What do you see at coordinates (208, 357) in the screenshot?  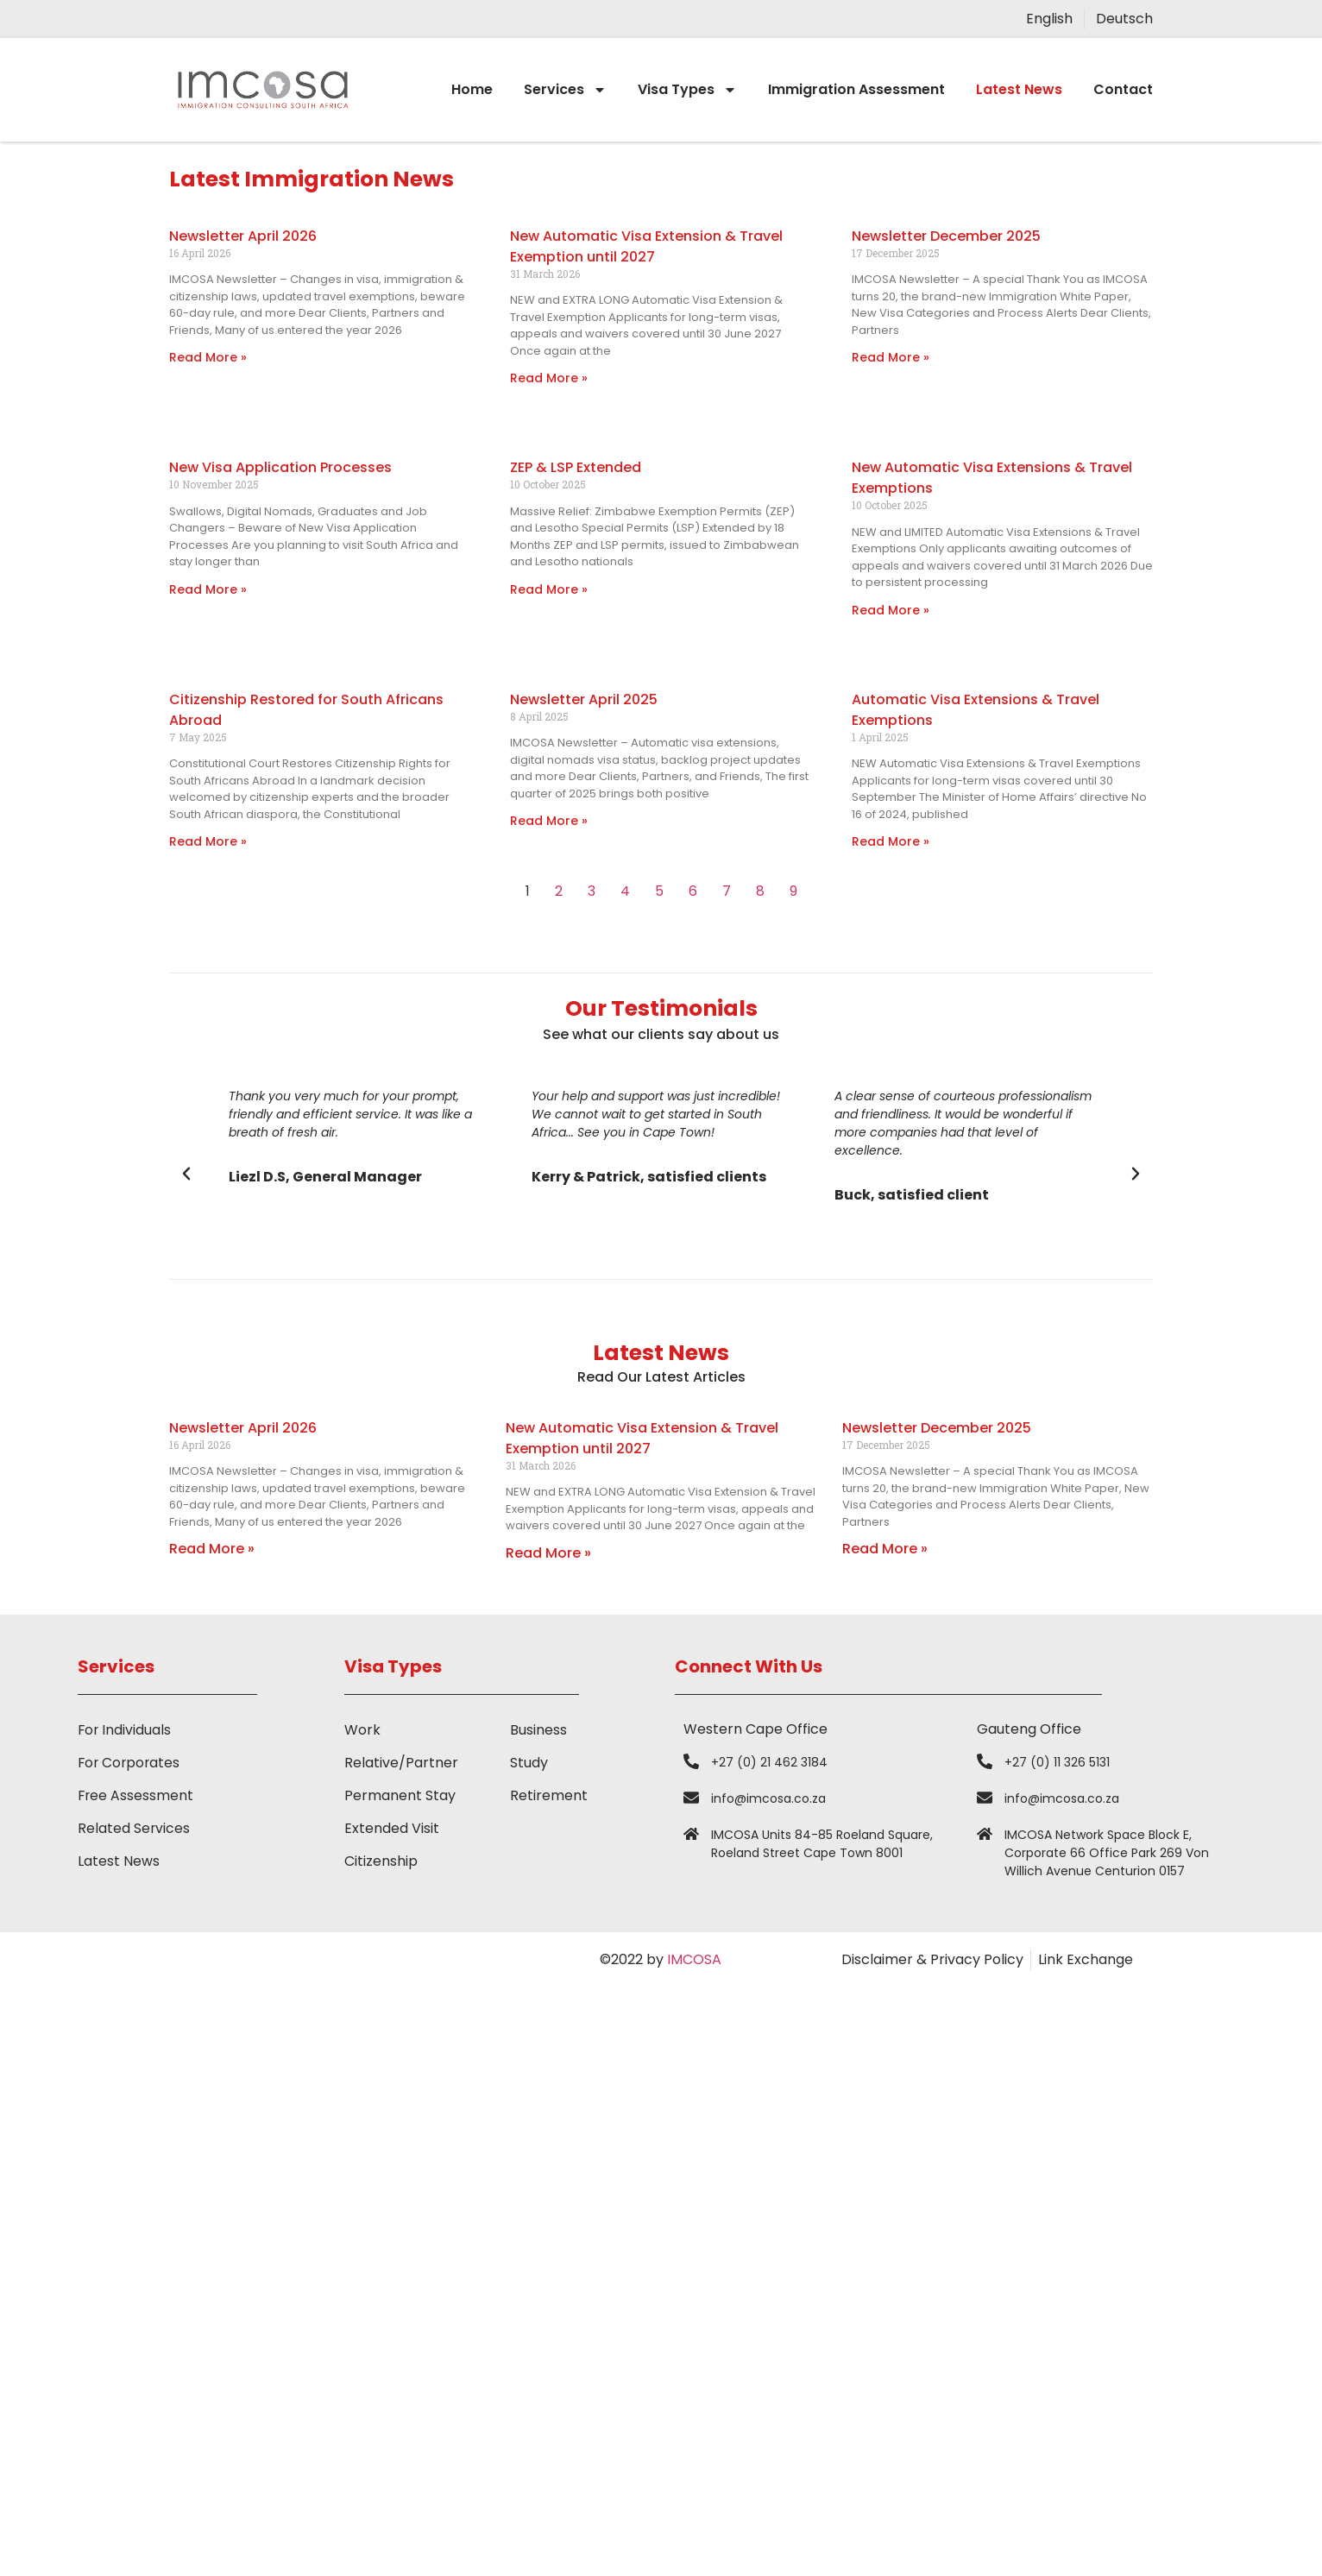 I see `Read More » [Read more about Newsletter April 2026]` at bounding box center [208, 357].